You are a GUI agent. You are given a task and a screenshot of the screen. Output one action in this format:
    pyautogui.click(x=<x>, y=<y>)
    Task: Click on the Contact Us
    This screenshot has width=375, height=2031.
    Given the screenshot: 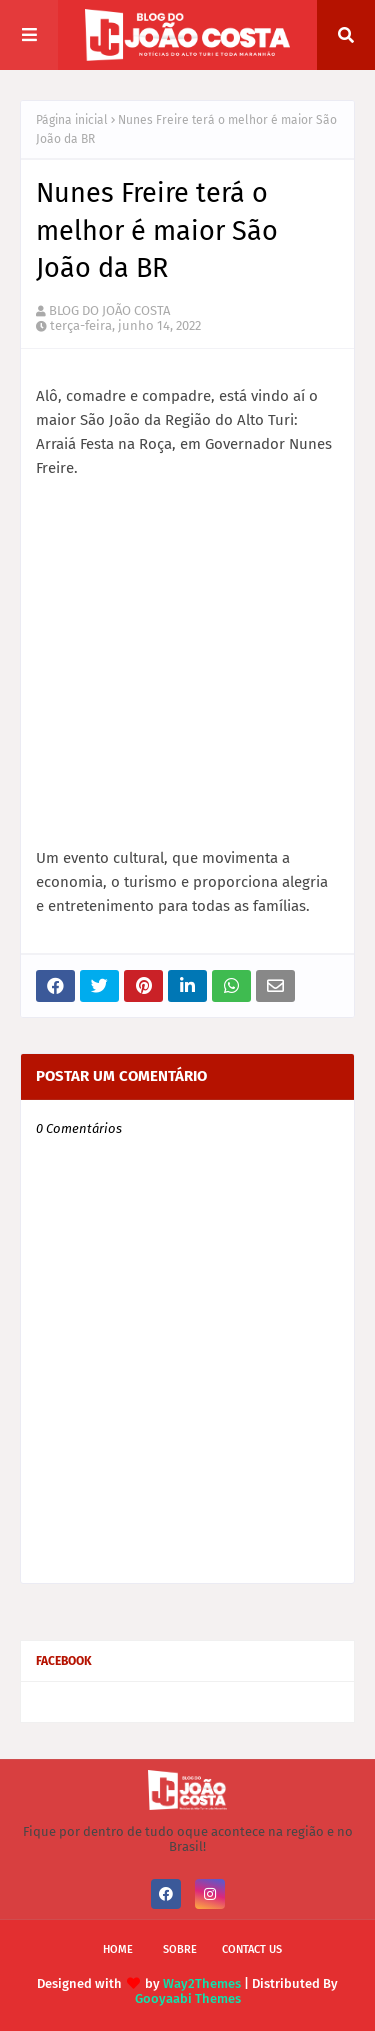 What is the action you would take?
    pyautogui.click(x=252, y=1949)
    